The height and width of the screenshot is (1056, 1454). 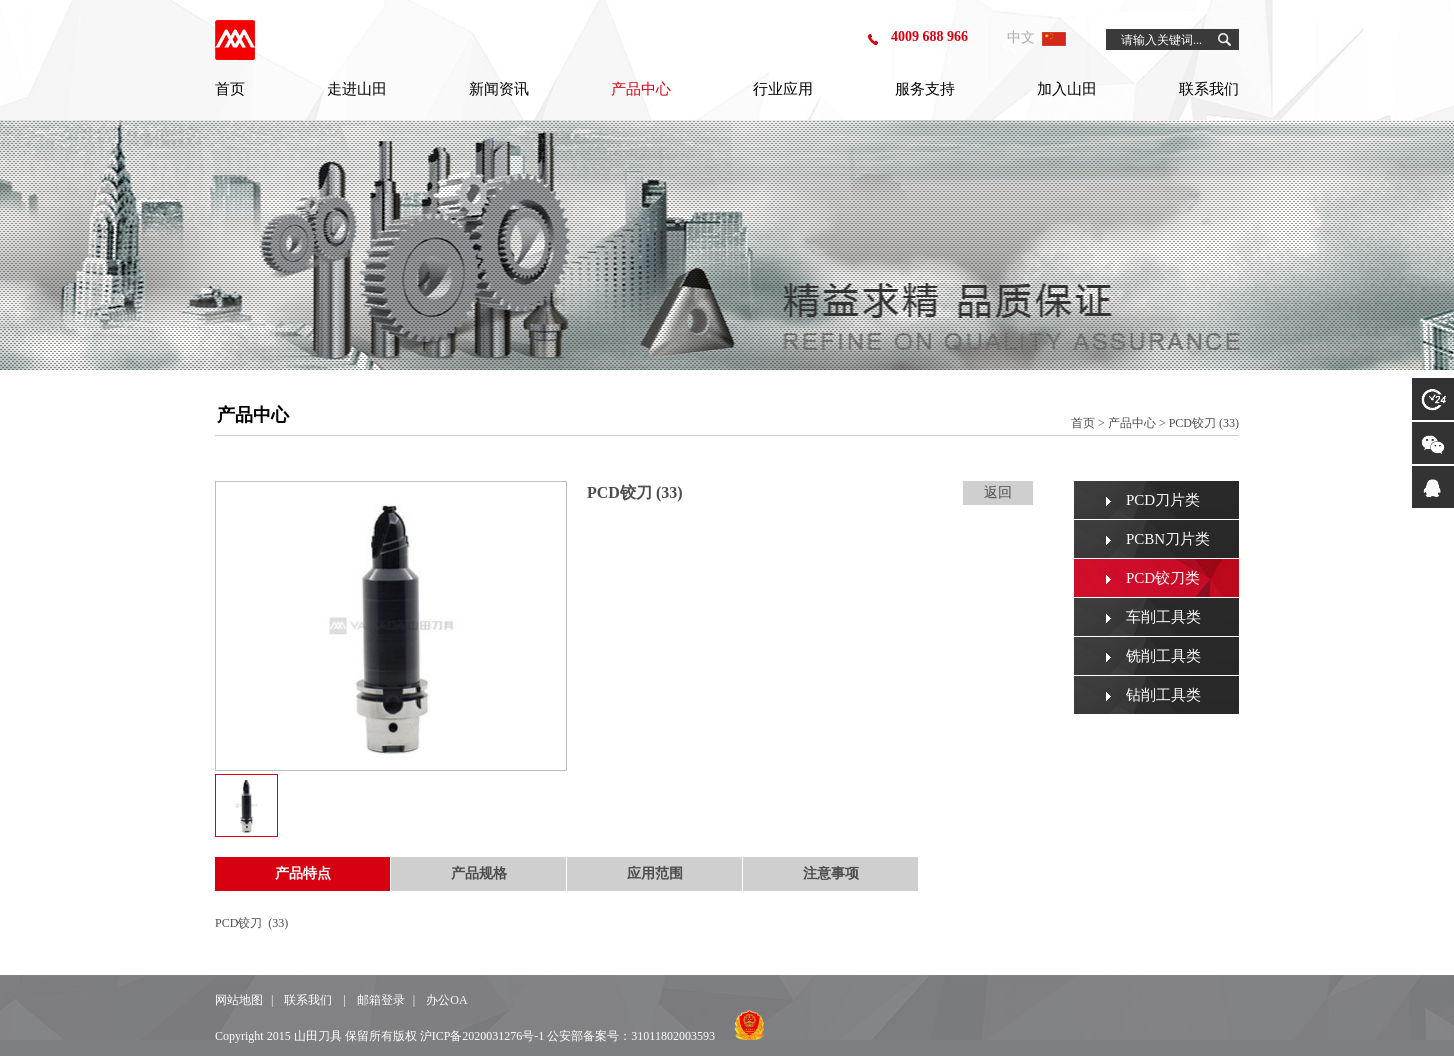 I want to click on 走进山田, so click(x=357, y=89).